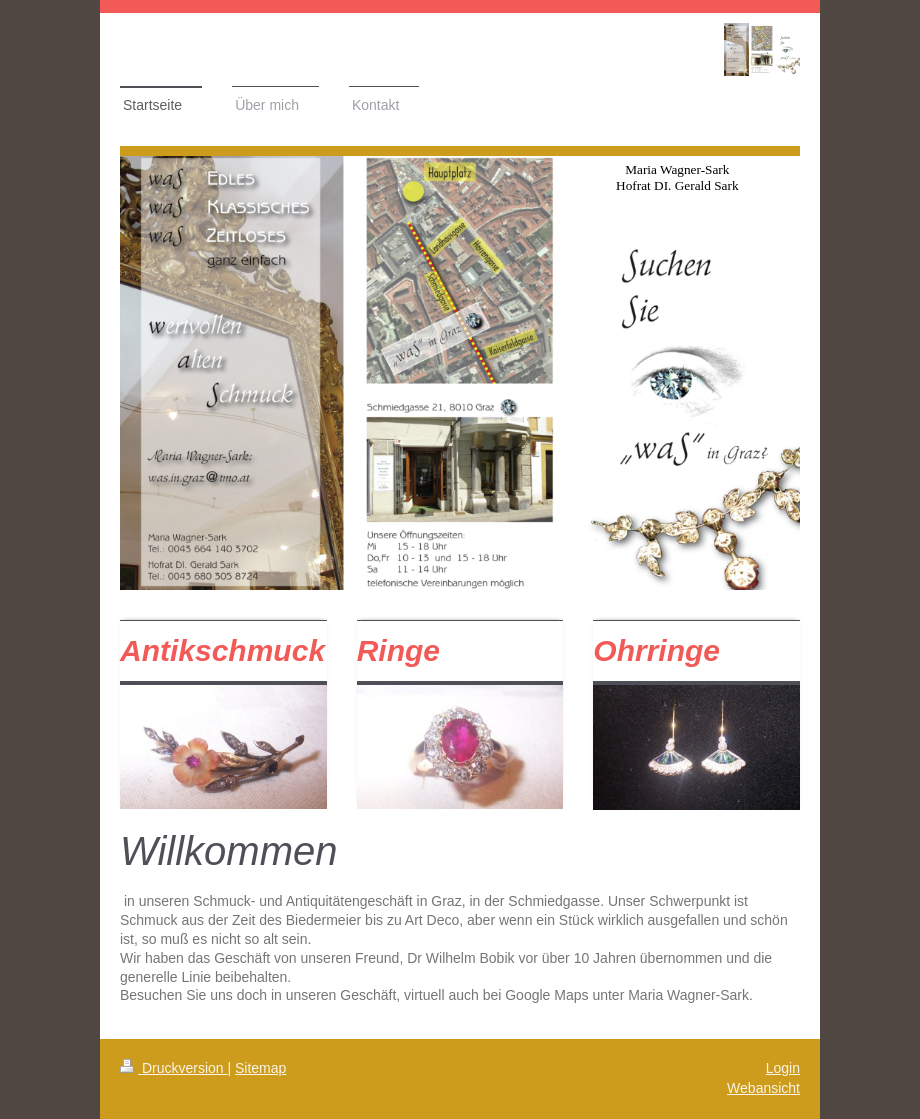 The width and height of the screenshot is (920, 1119). What do you see at coordinates (260, 1068) in the screenshot?
I see `Sitemap` at bounding box center [260, 1068].